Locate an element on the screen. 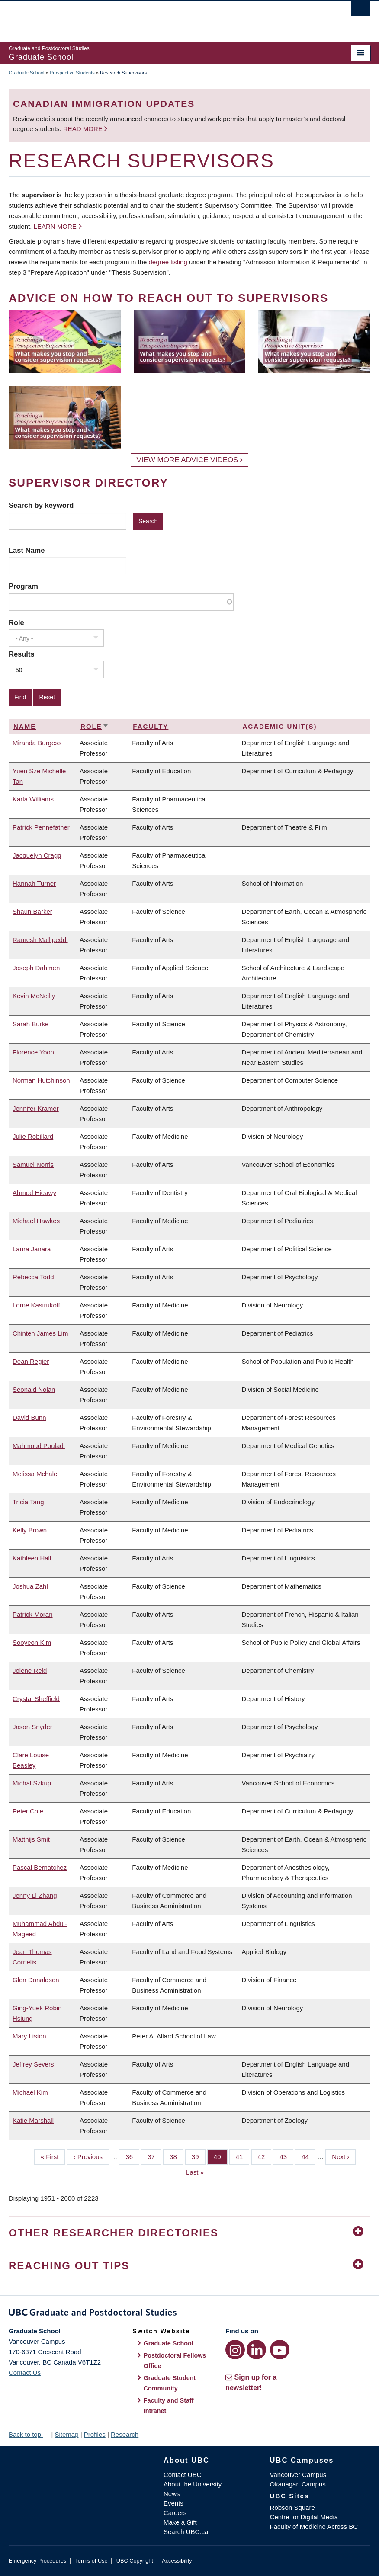 Image resolution: width=379 pixels, height=2576 pixels. Hannah Turner is located at coordinates (34, 883).